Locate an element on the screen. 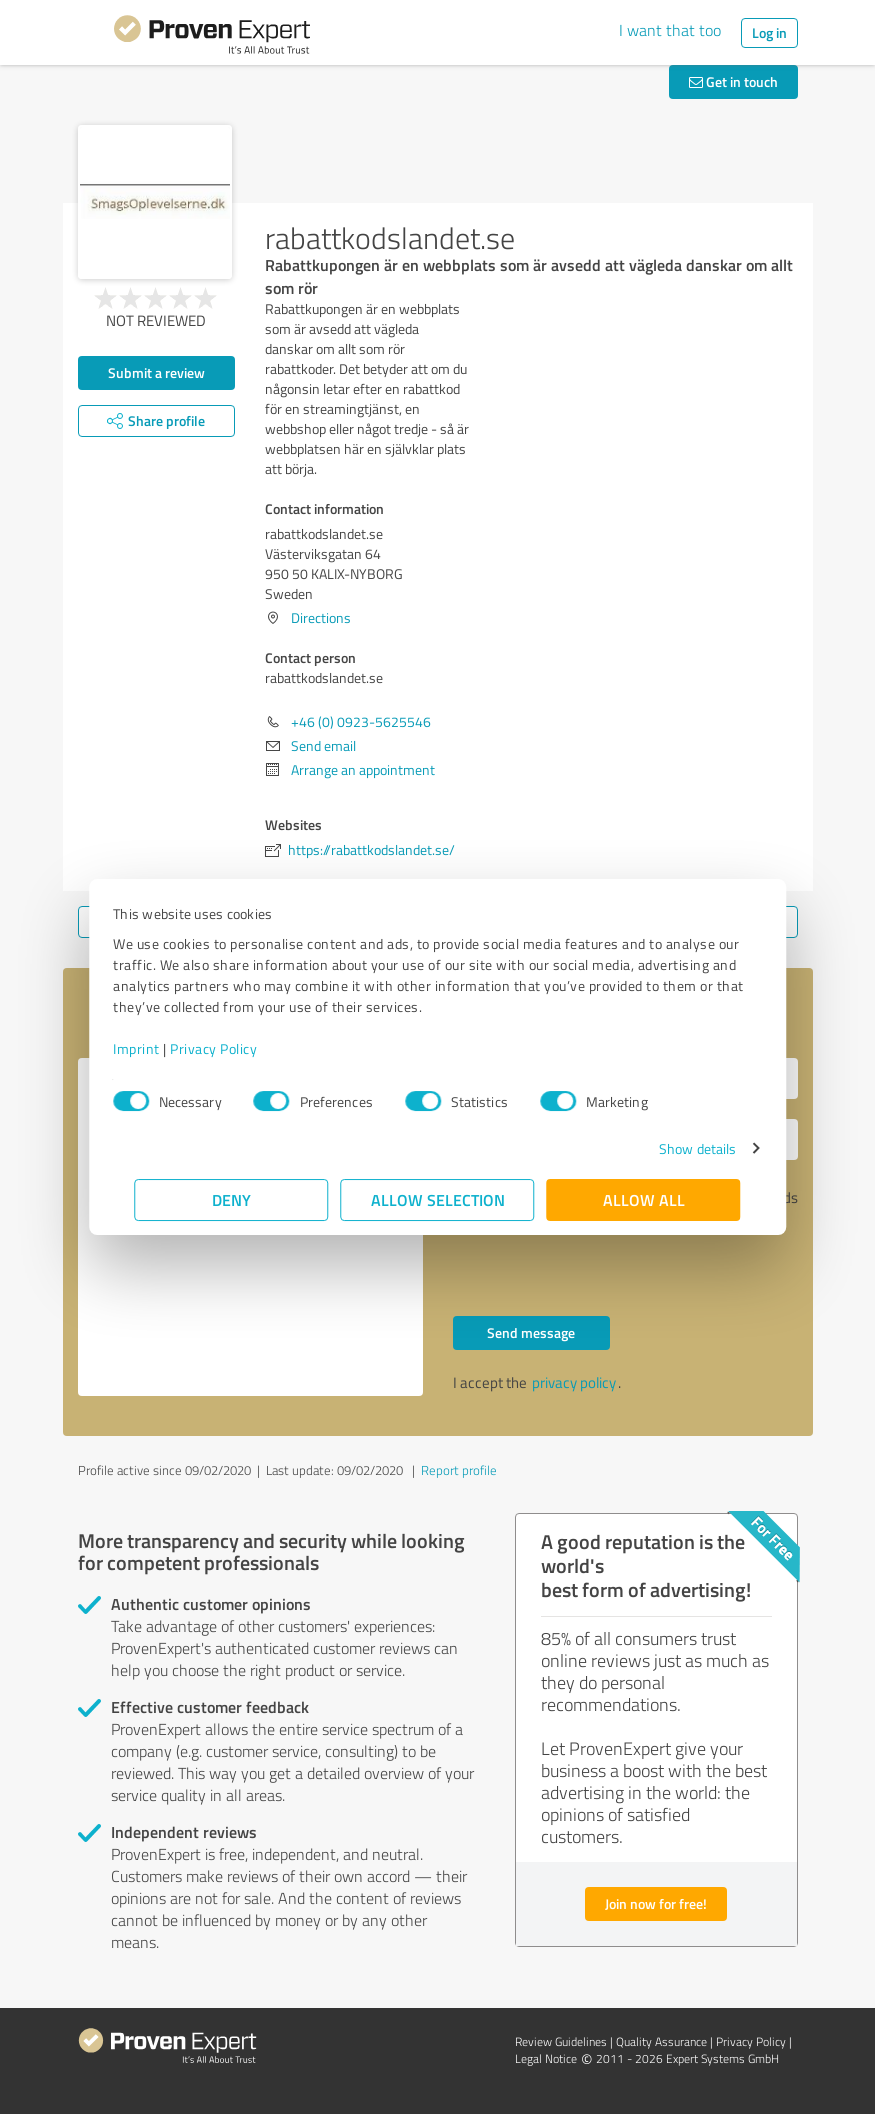  Quality Assurance is located at coordinates (661, 2041).